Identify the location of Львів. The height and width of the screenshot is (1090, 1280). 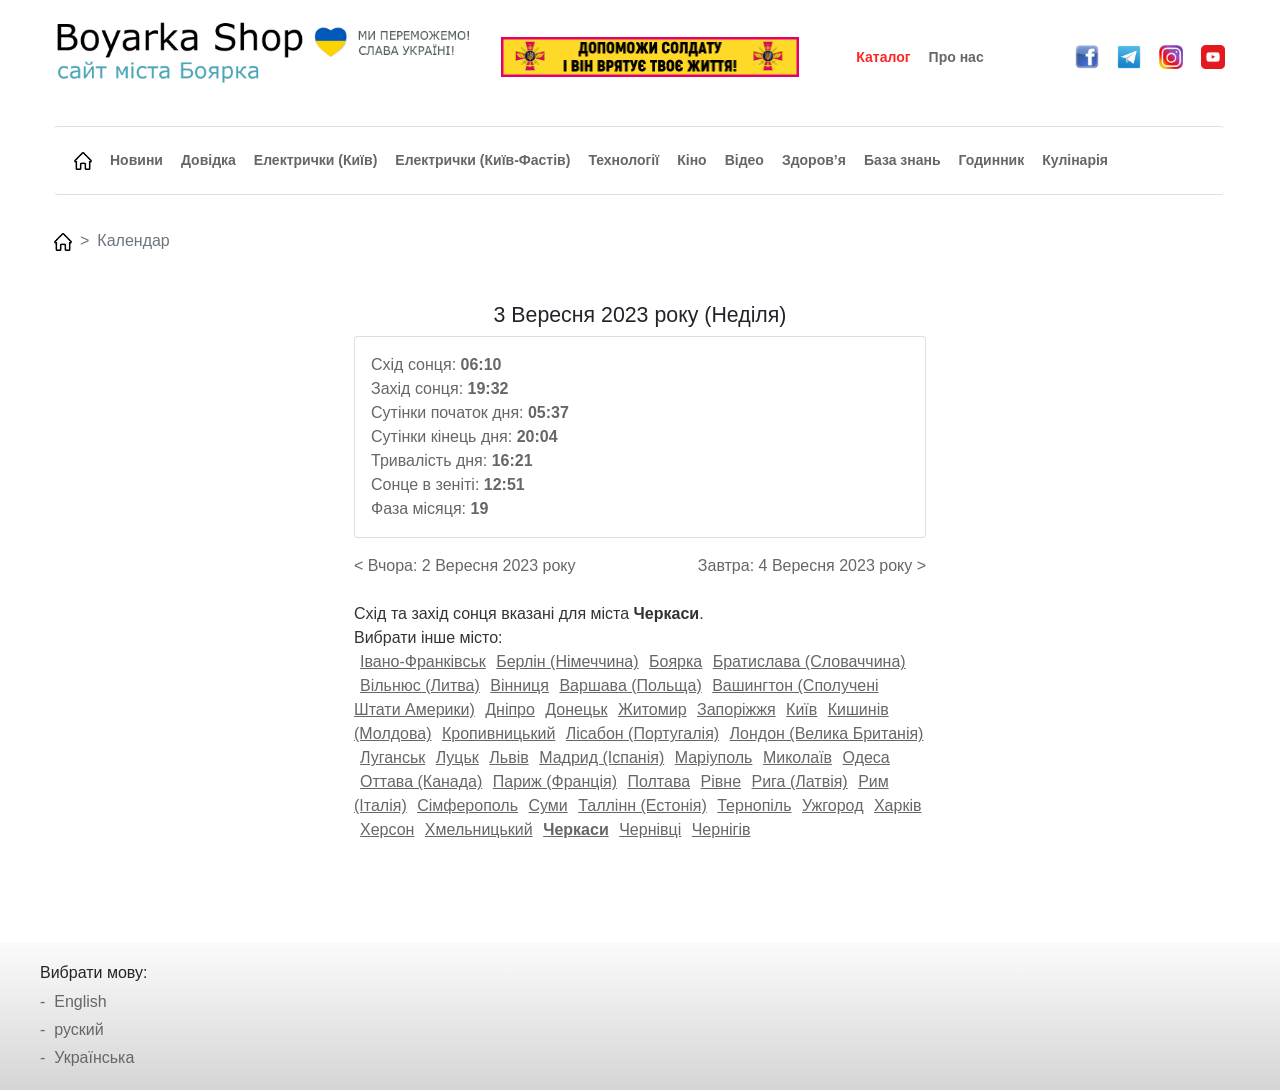
(508, 757).